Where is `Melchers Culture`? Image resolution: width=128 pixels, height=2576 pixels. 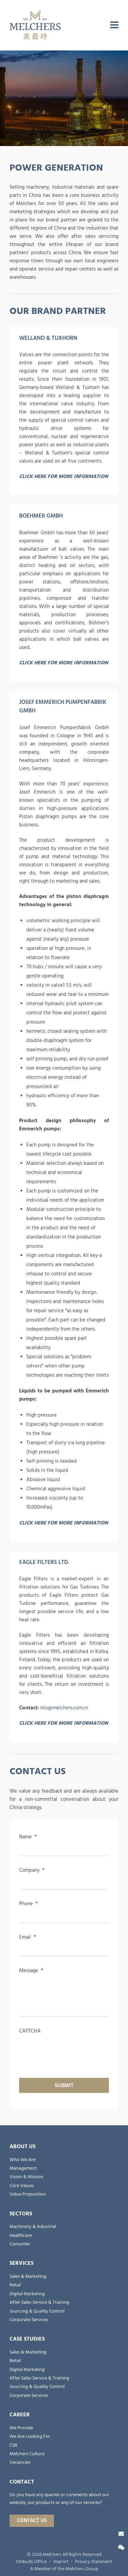 Melchers Culture is located at coordinates (27, 2453).